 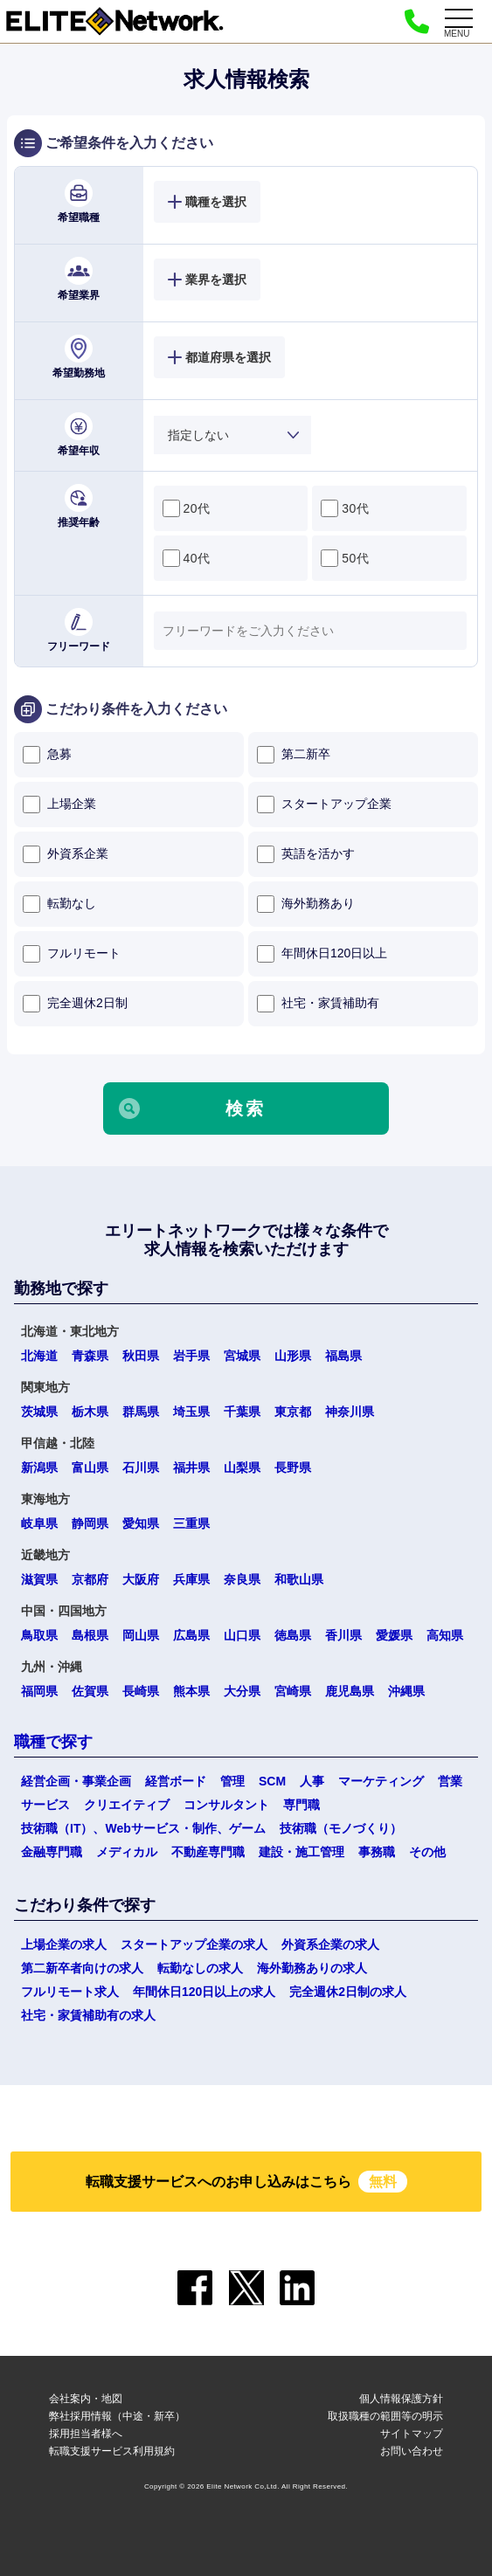 I want to click on 転勤なし, so click(x=59, y=904).